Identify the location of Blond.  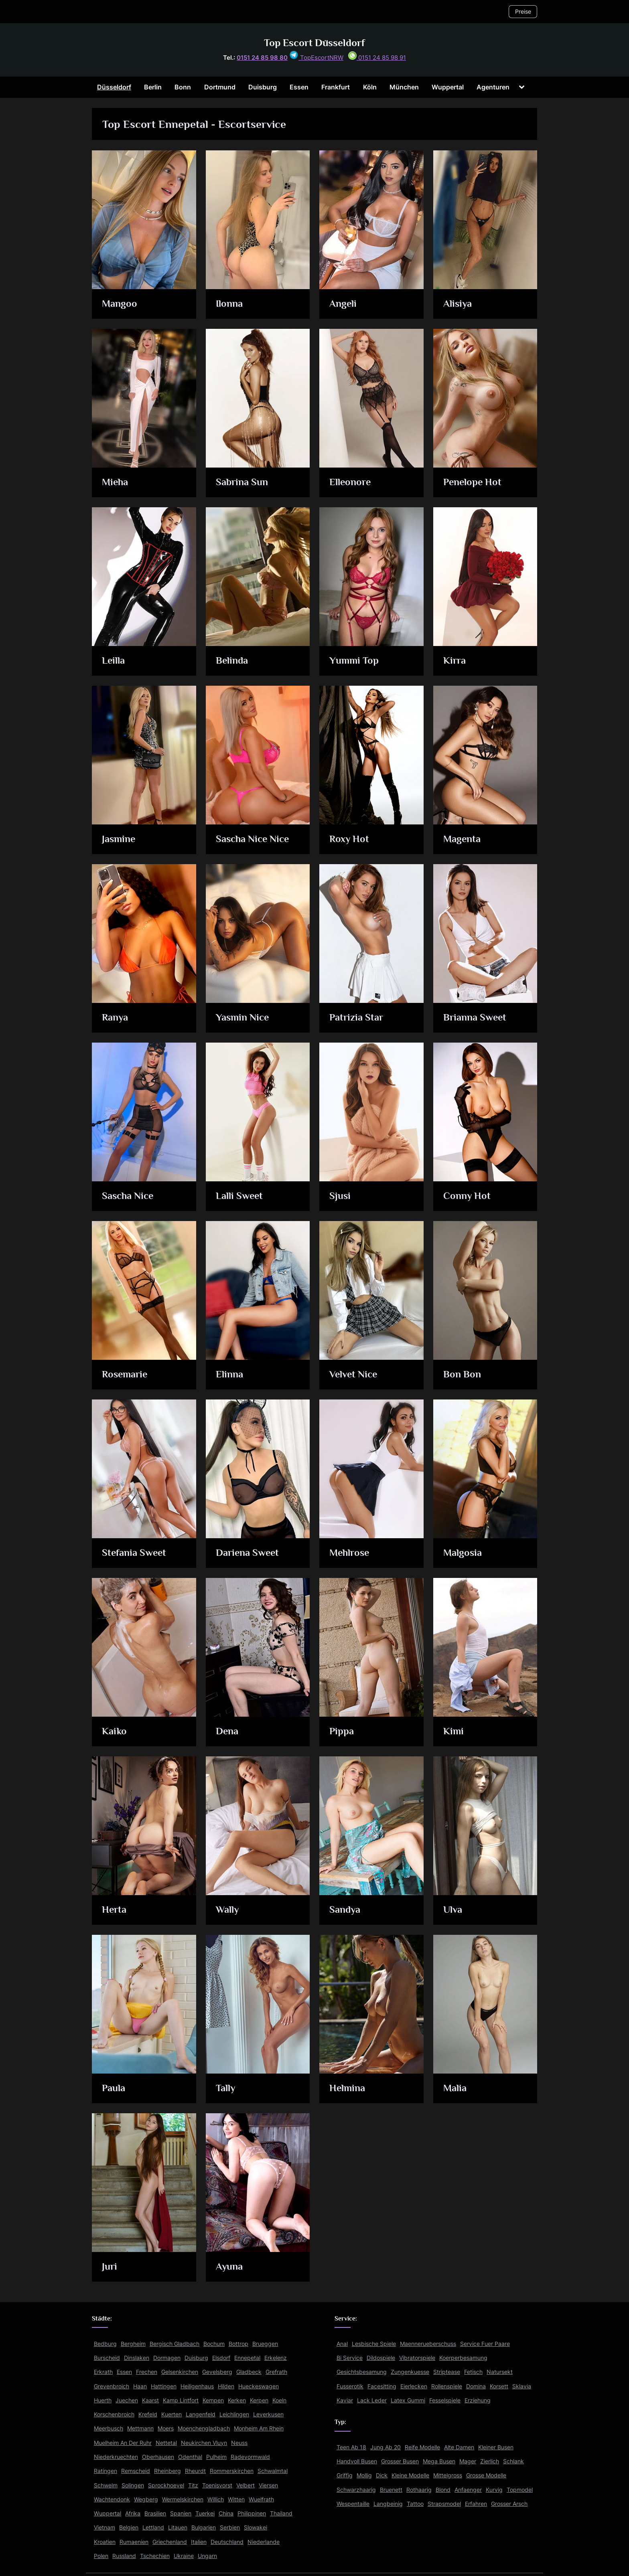
(443, 2489).